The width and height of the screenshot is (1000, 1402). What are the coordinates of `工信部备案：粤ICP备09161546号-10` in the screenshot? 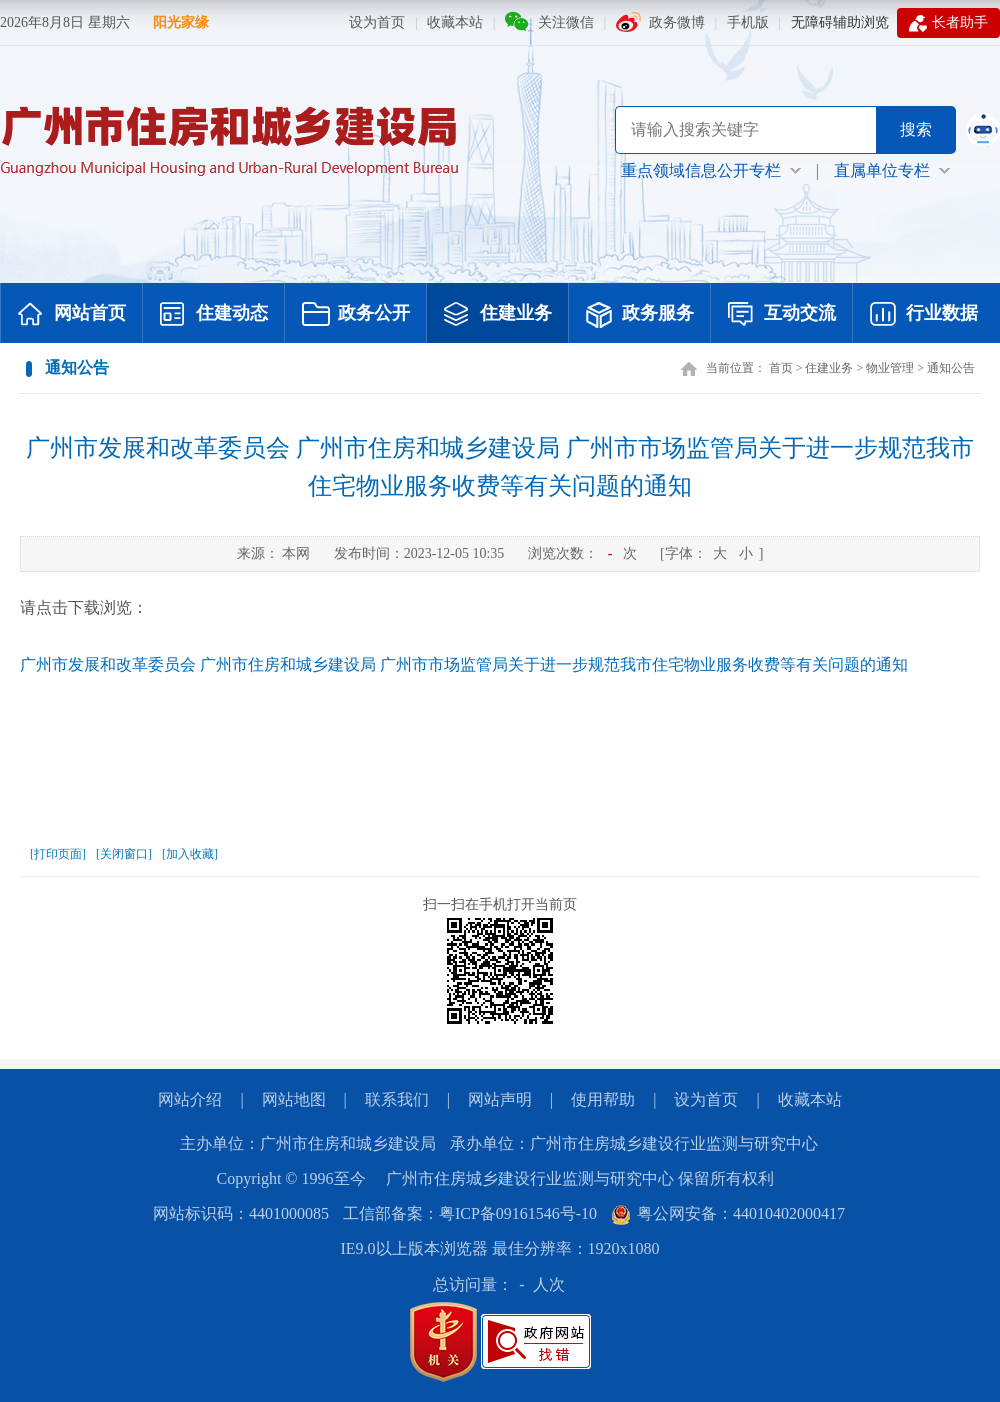 It's located at (470, 1213).